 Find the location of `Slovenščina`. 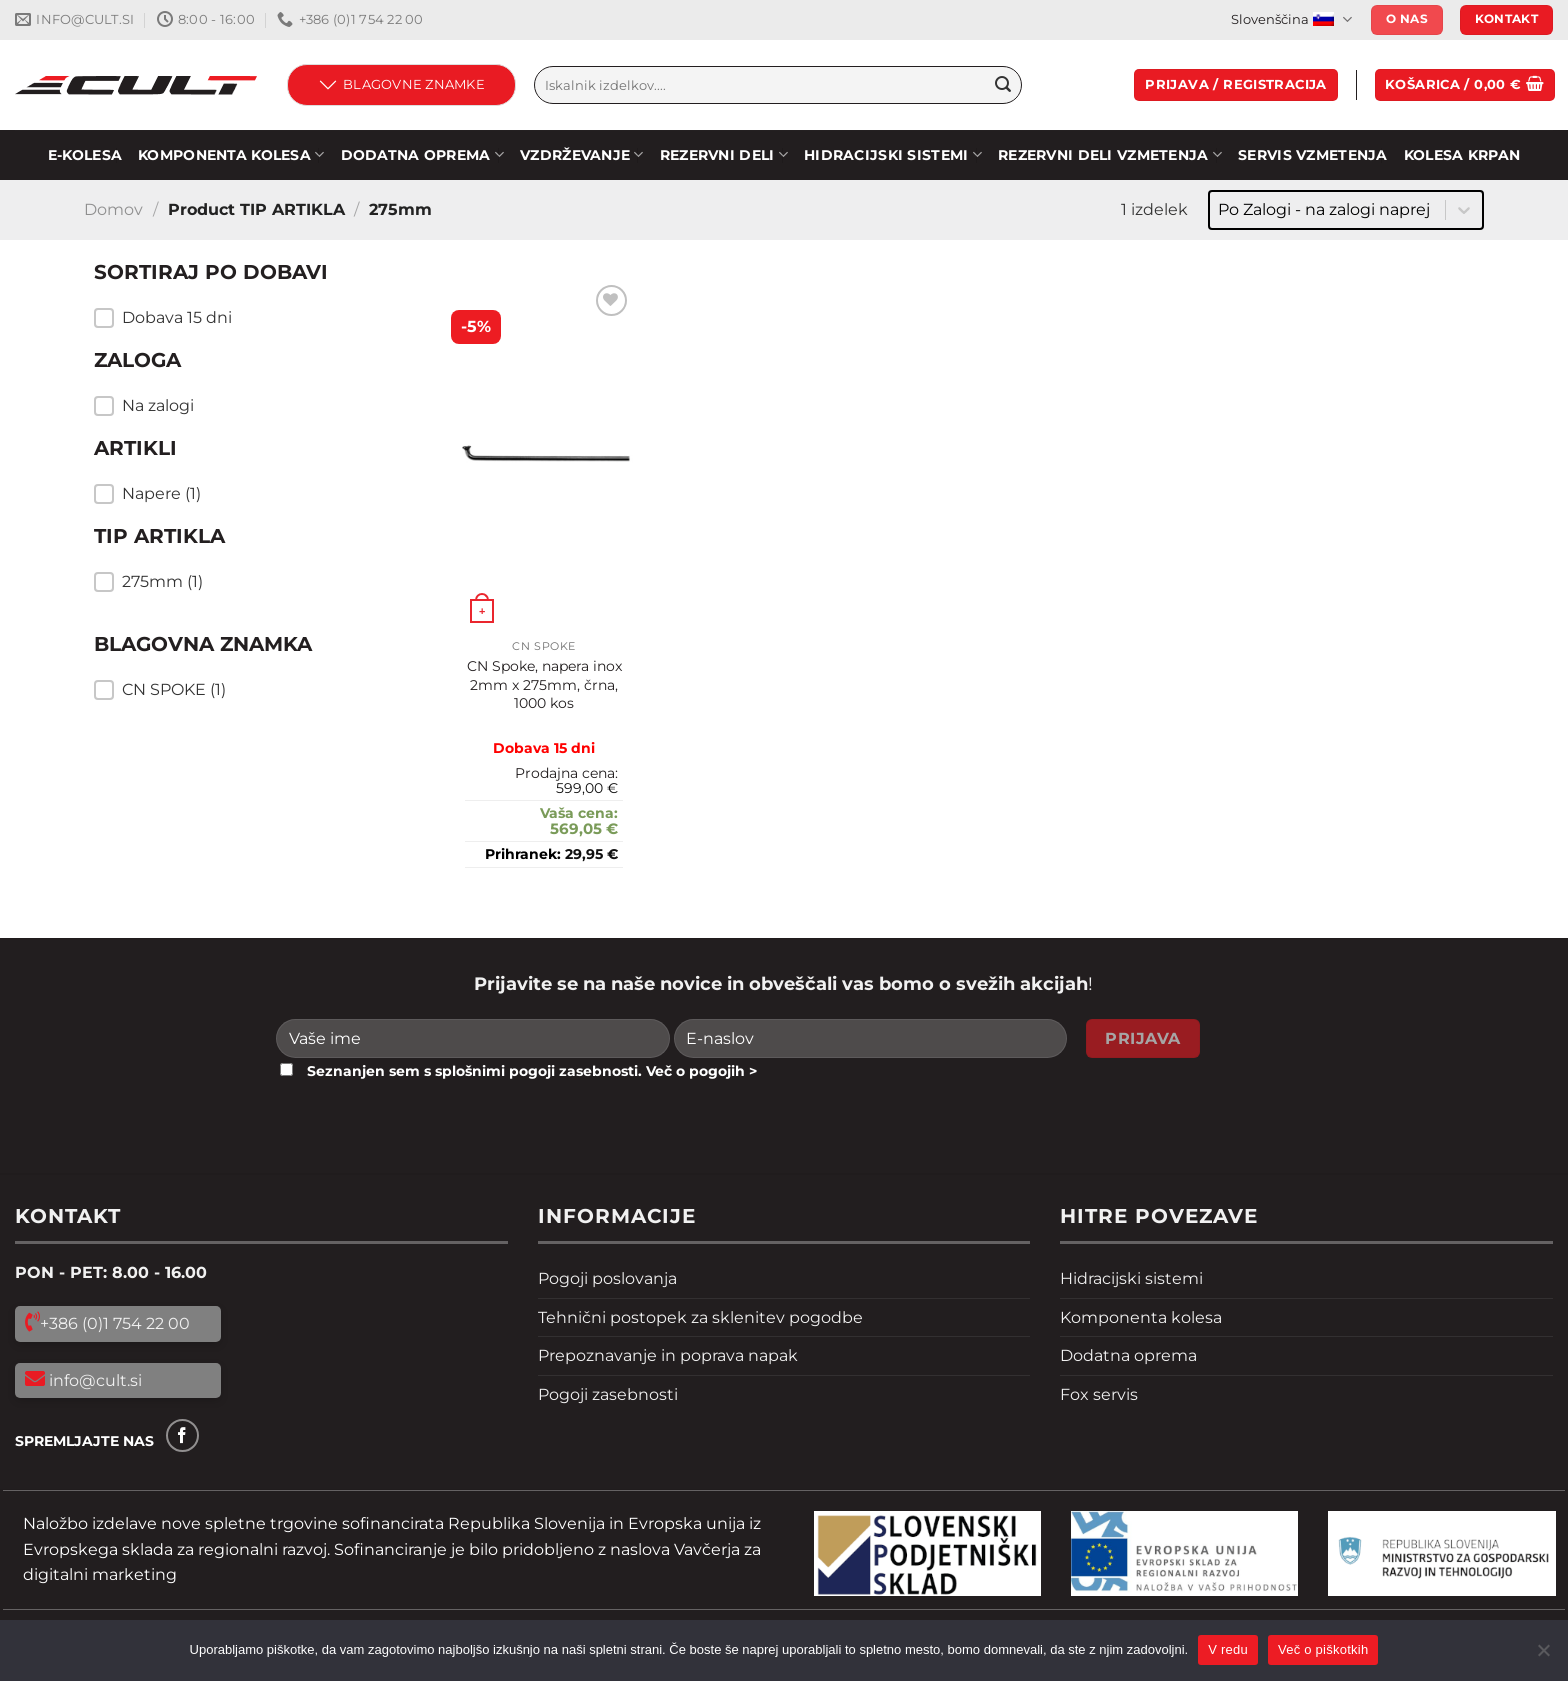

Slovenščina is located at coordinates (1291, 19).